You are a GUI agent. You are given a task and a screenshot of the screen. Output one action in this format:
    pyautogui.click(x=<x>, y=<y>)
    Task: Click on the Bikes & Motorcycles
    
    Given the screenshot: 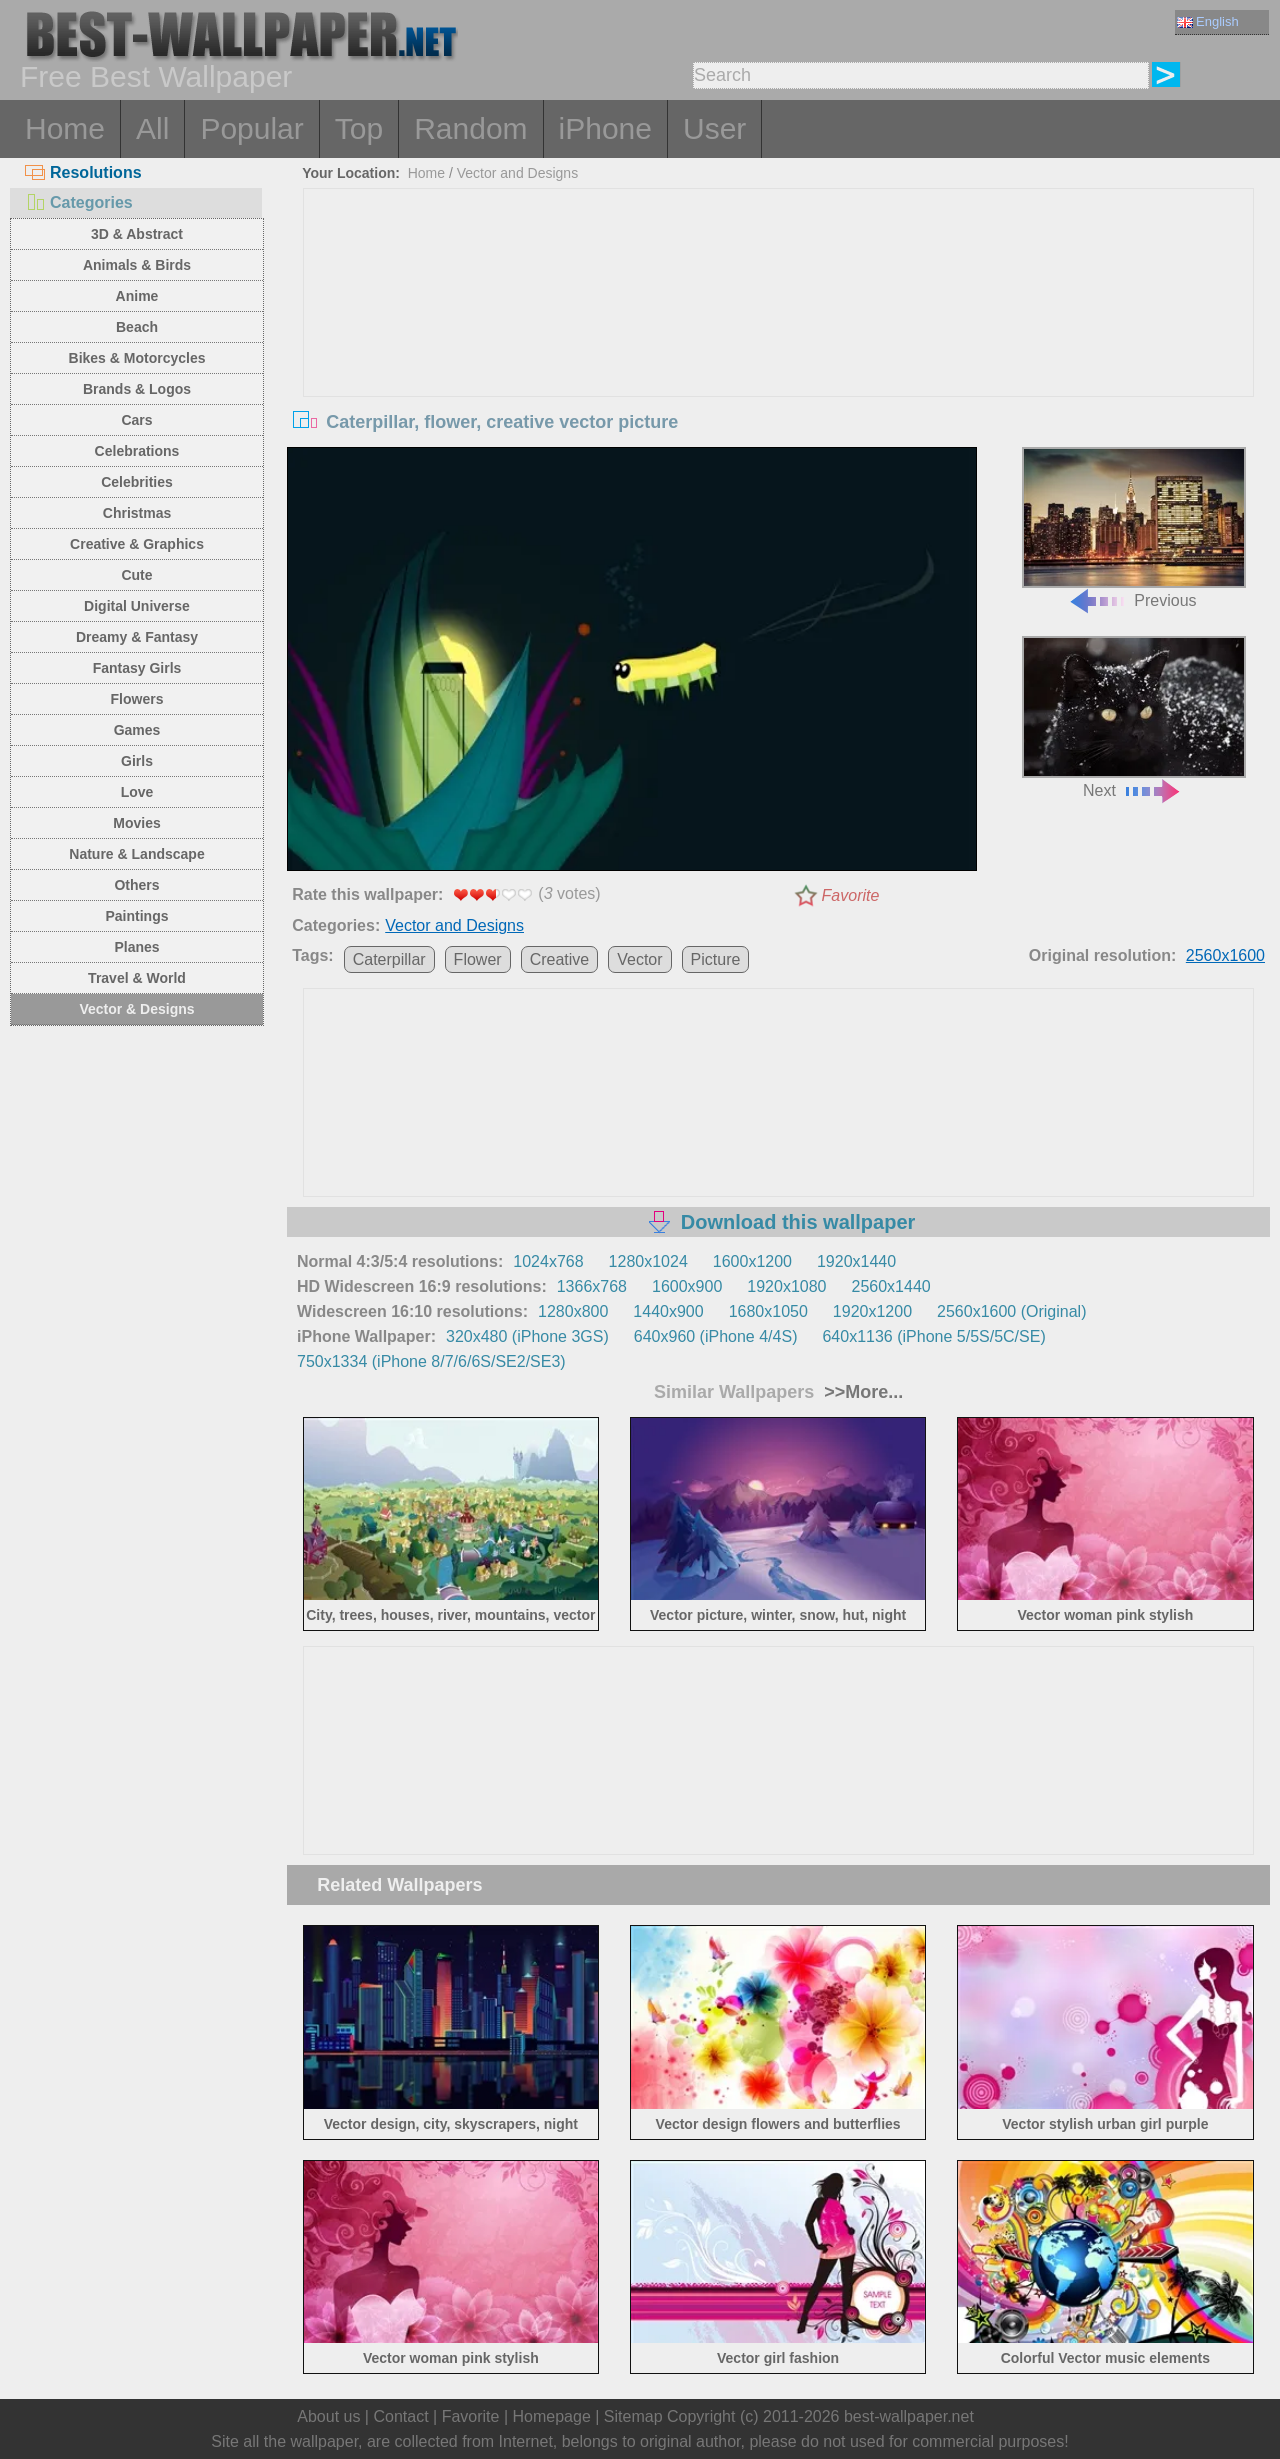 What is the action you would take?
    pyautogui.click(x=137, y=358)
    